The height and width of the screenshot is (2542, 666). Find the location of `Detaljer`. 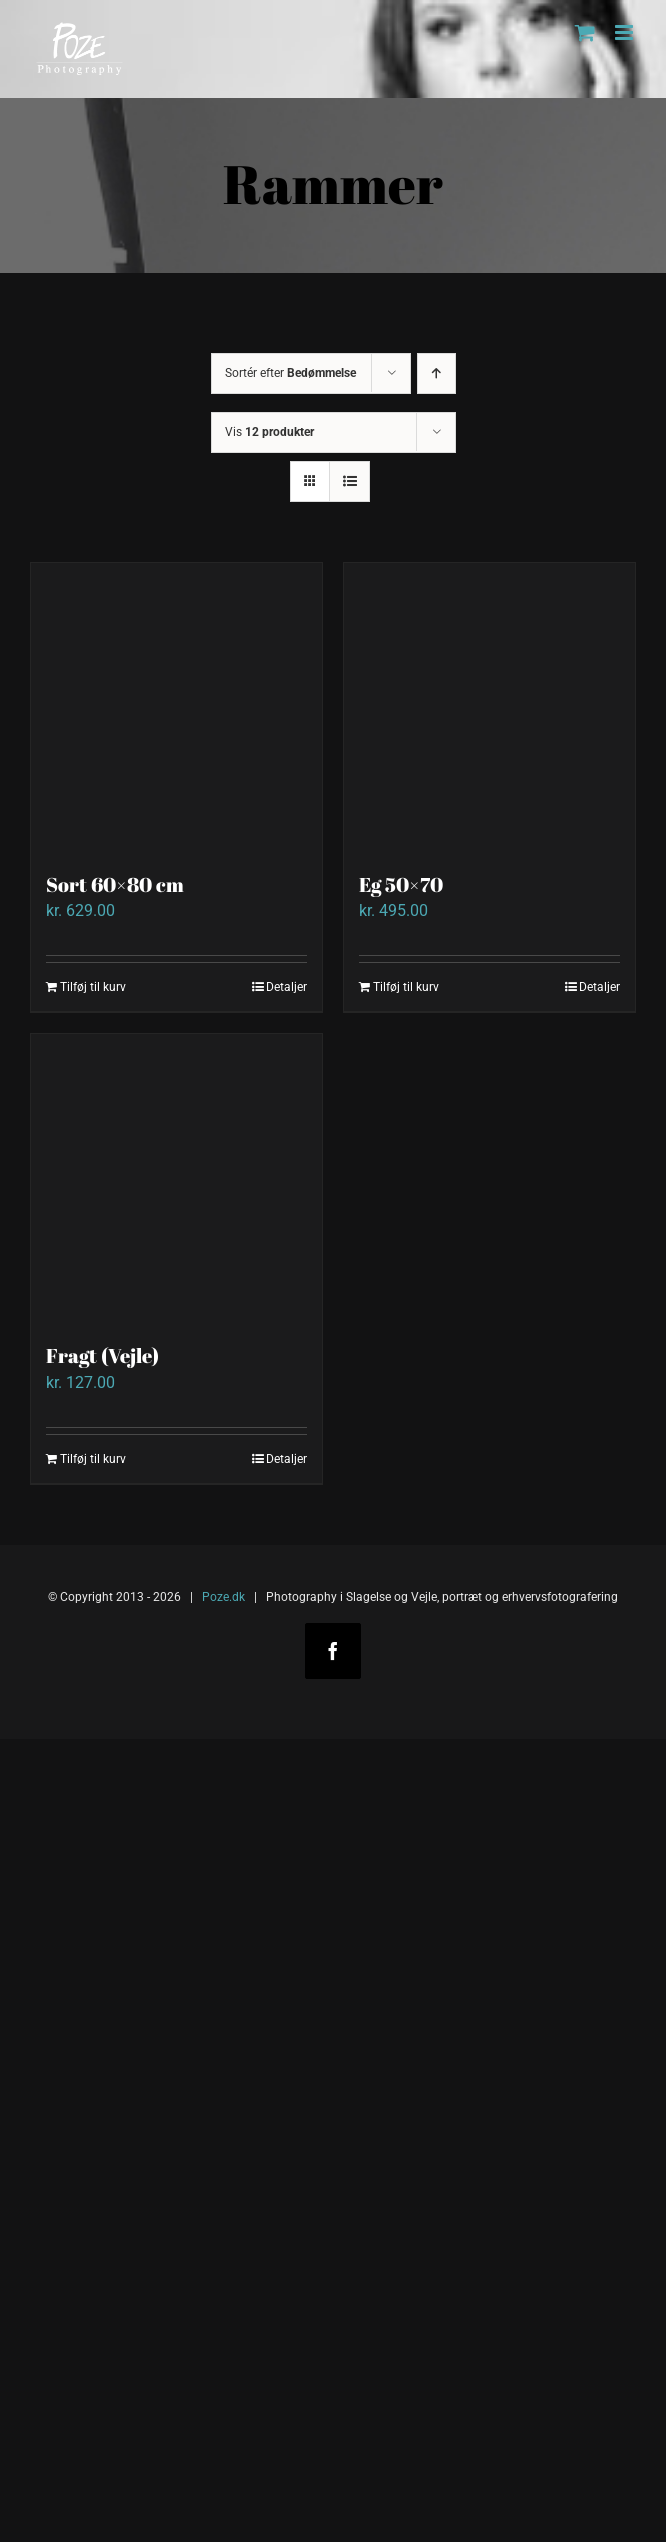

Detaljer is located at coordinates (286, 987).